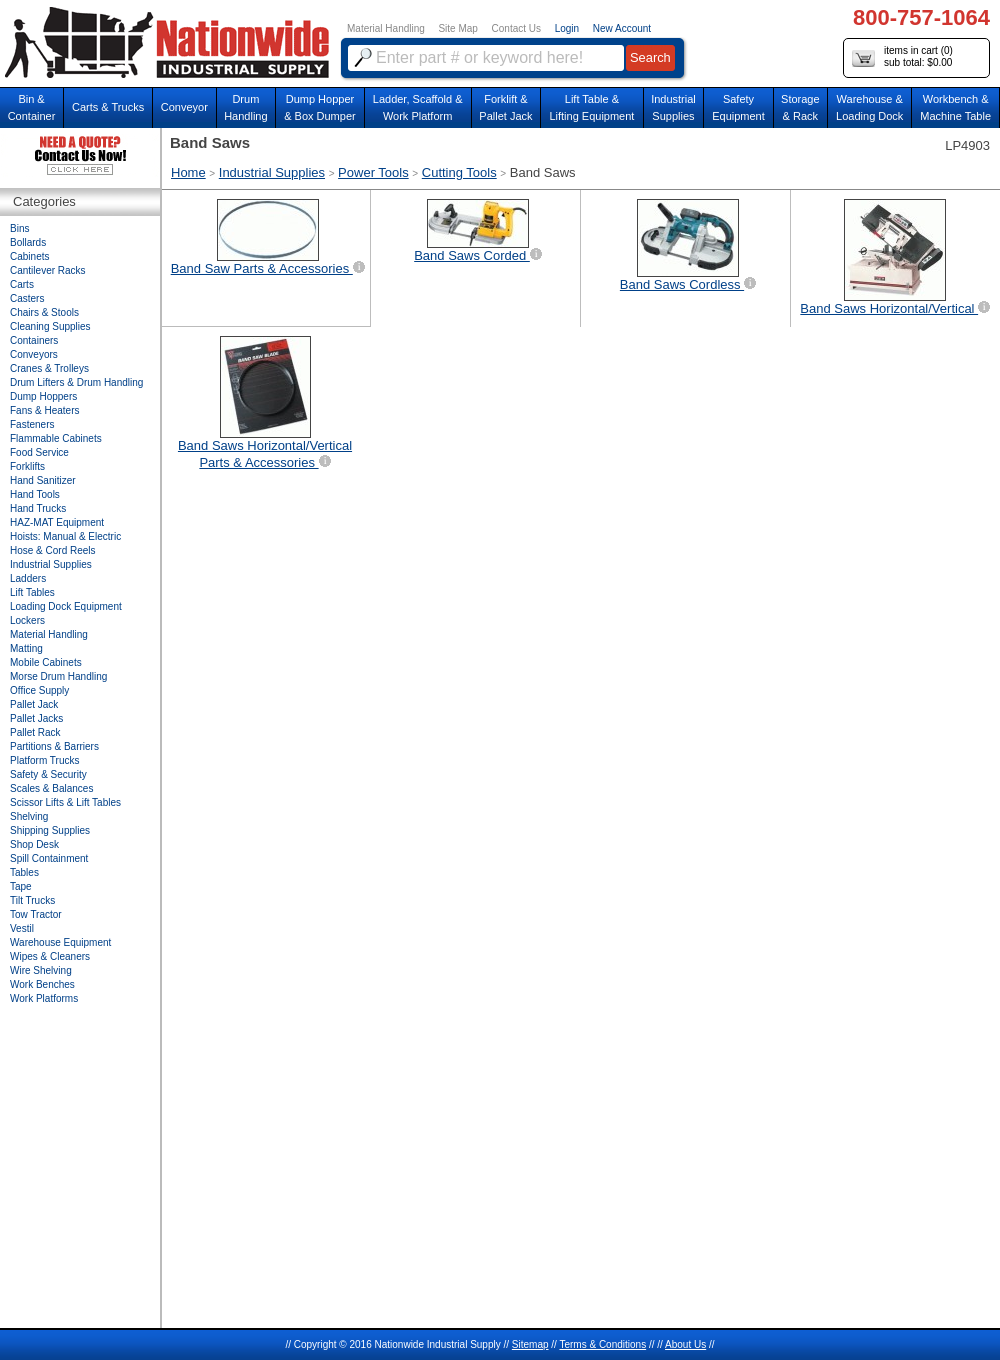  What do you see at coordinates (272, 172) in the screenshot?
I see `Industrial Supplies` at bounding box center [272, 172].